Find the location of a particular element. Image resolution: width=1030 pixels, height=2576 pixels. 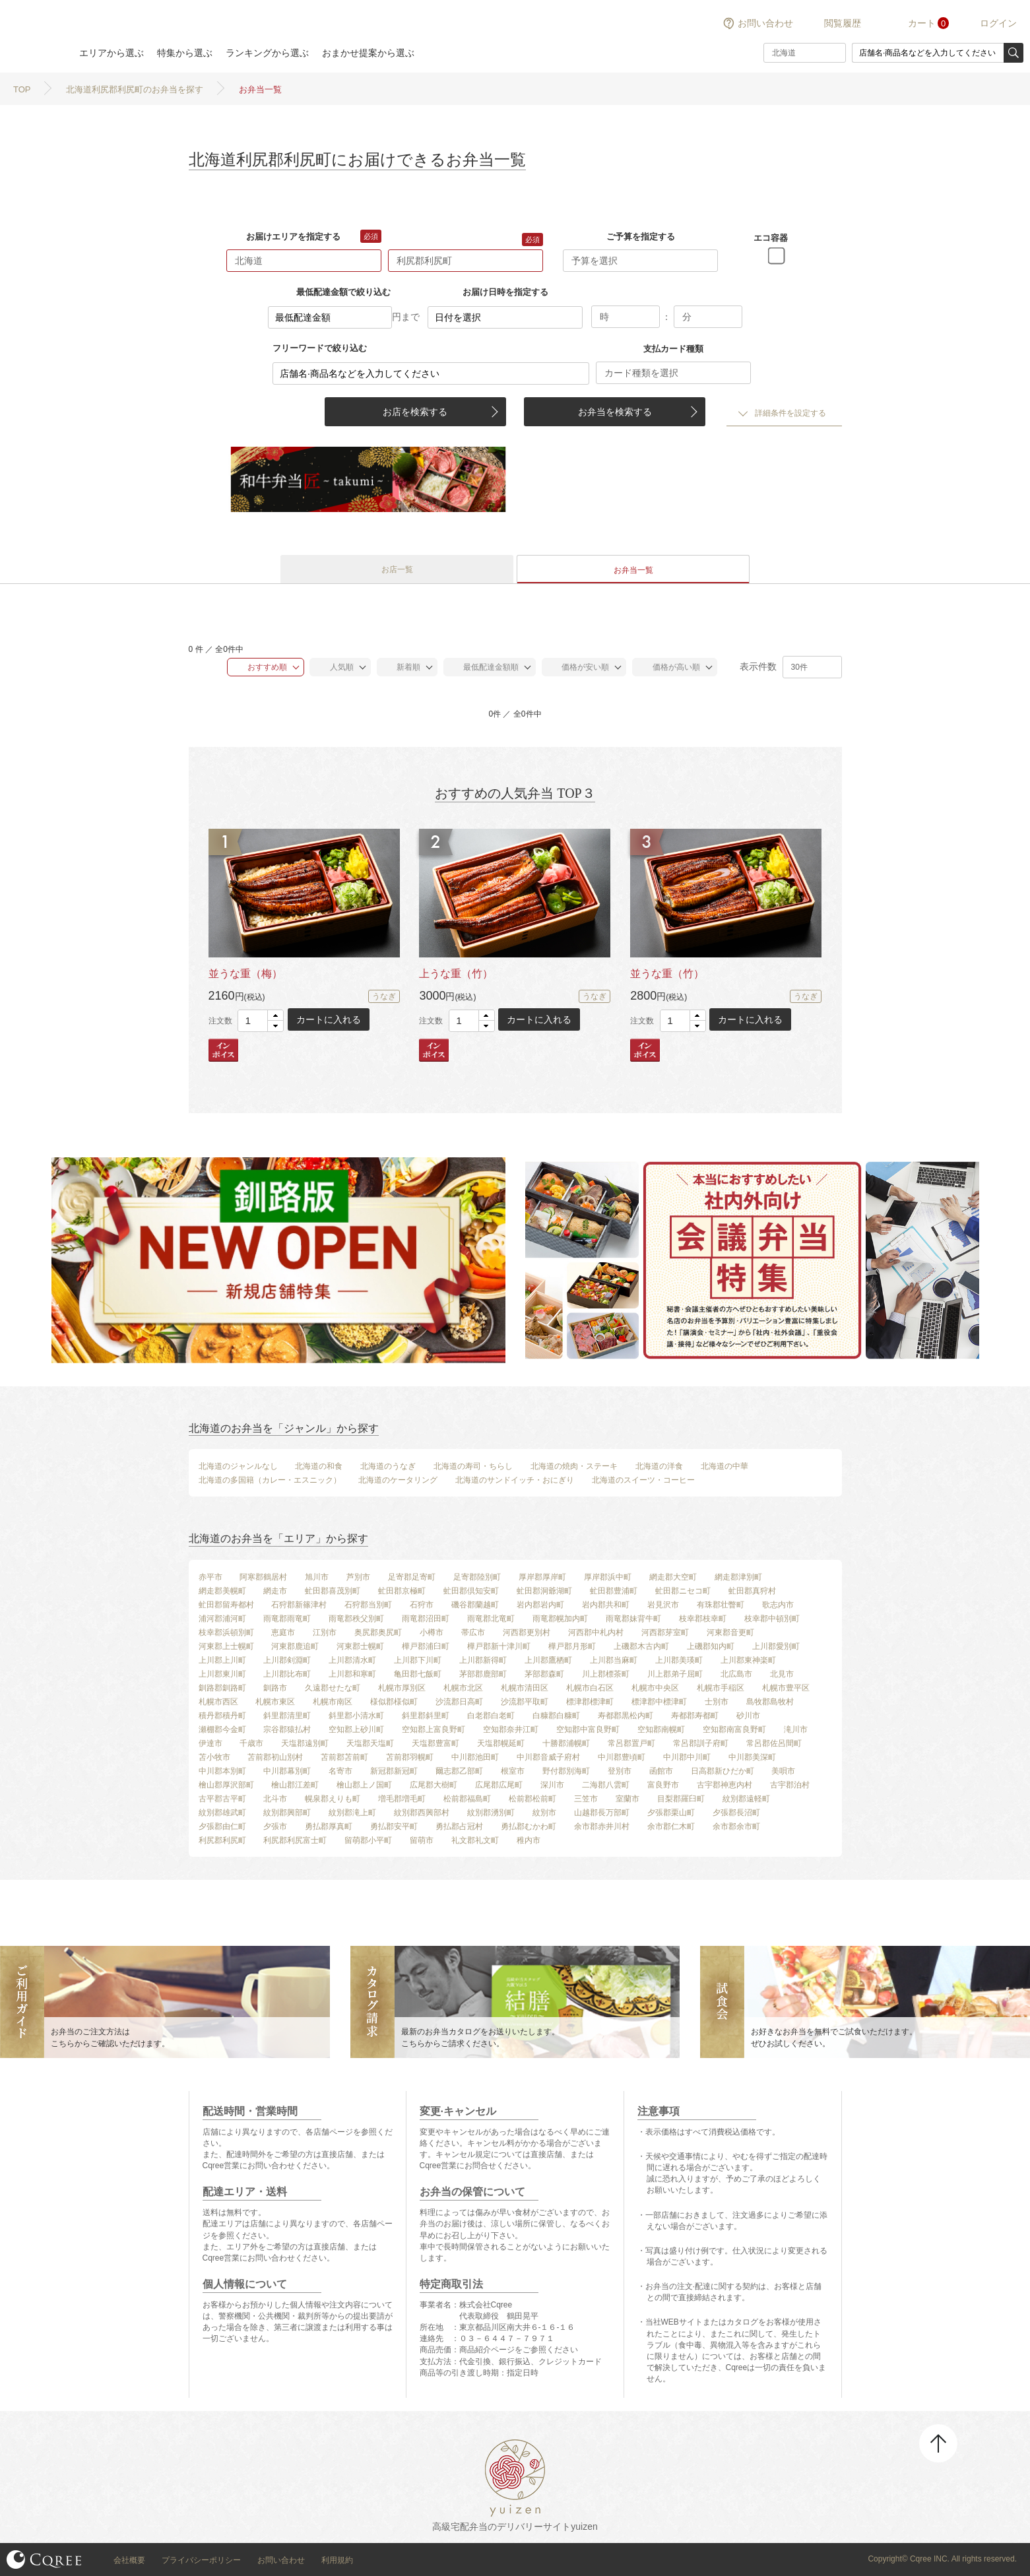

夕張郡由仁町 is located at coordinates (222, 1826).